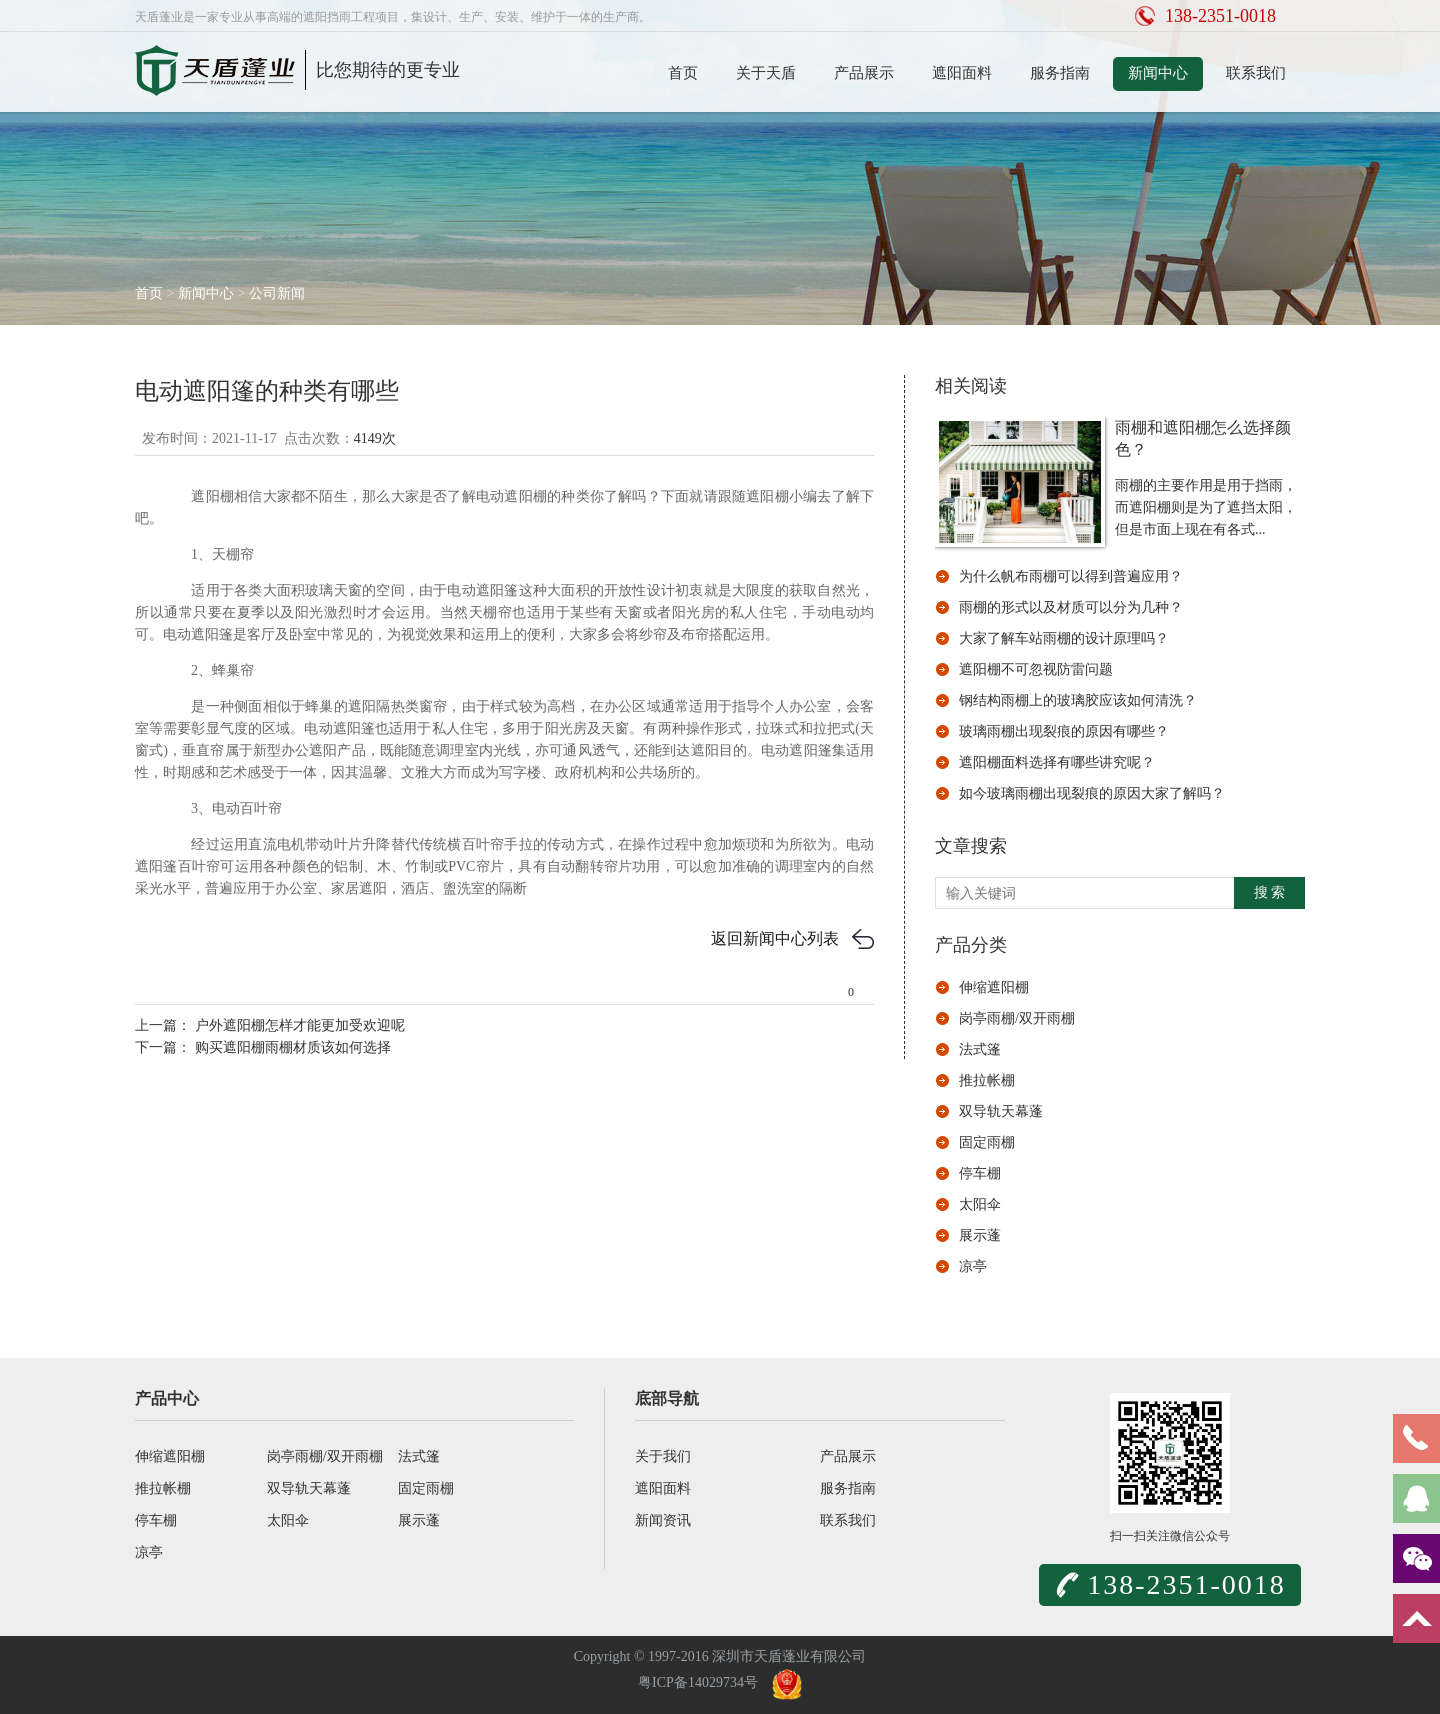 The height and width of the screenshot is (1714, 1440). I want to click on 遮阳棚不可忽视防雷问题, so click(1036, 669).